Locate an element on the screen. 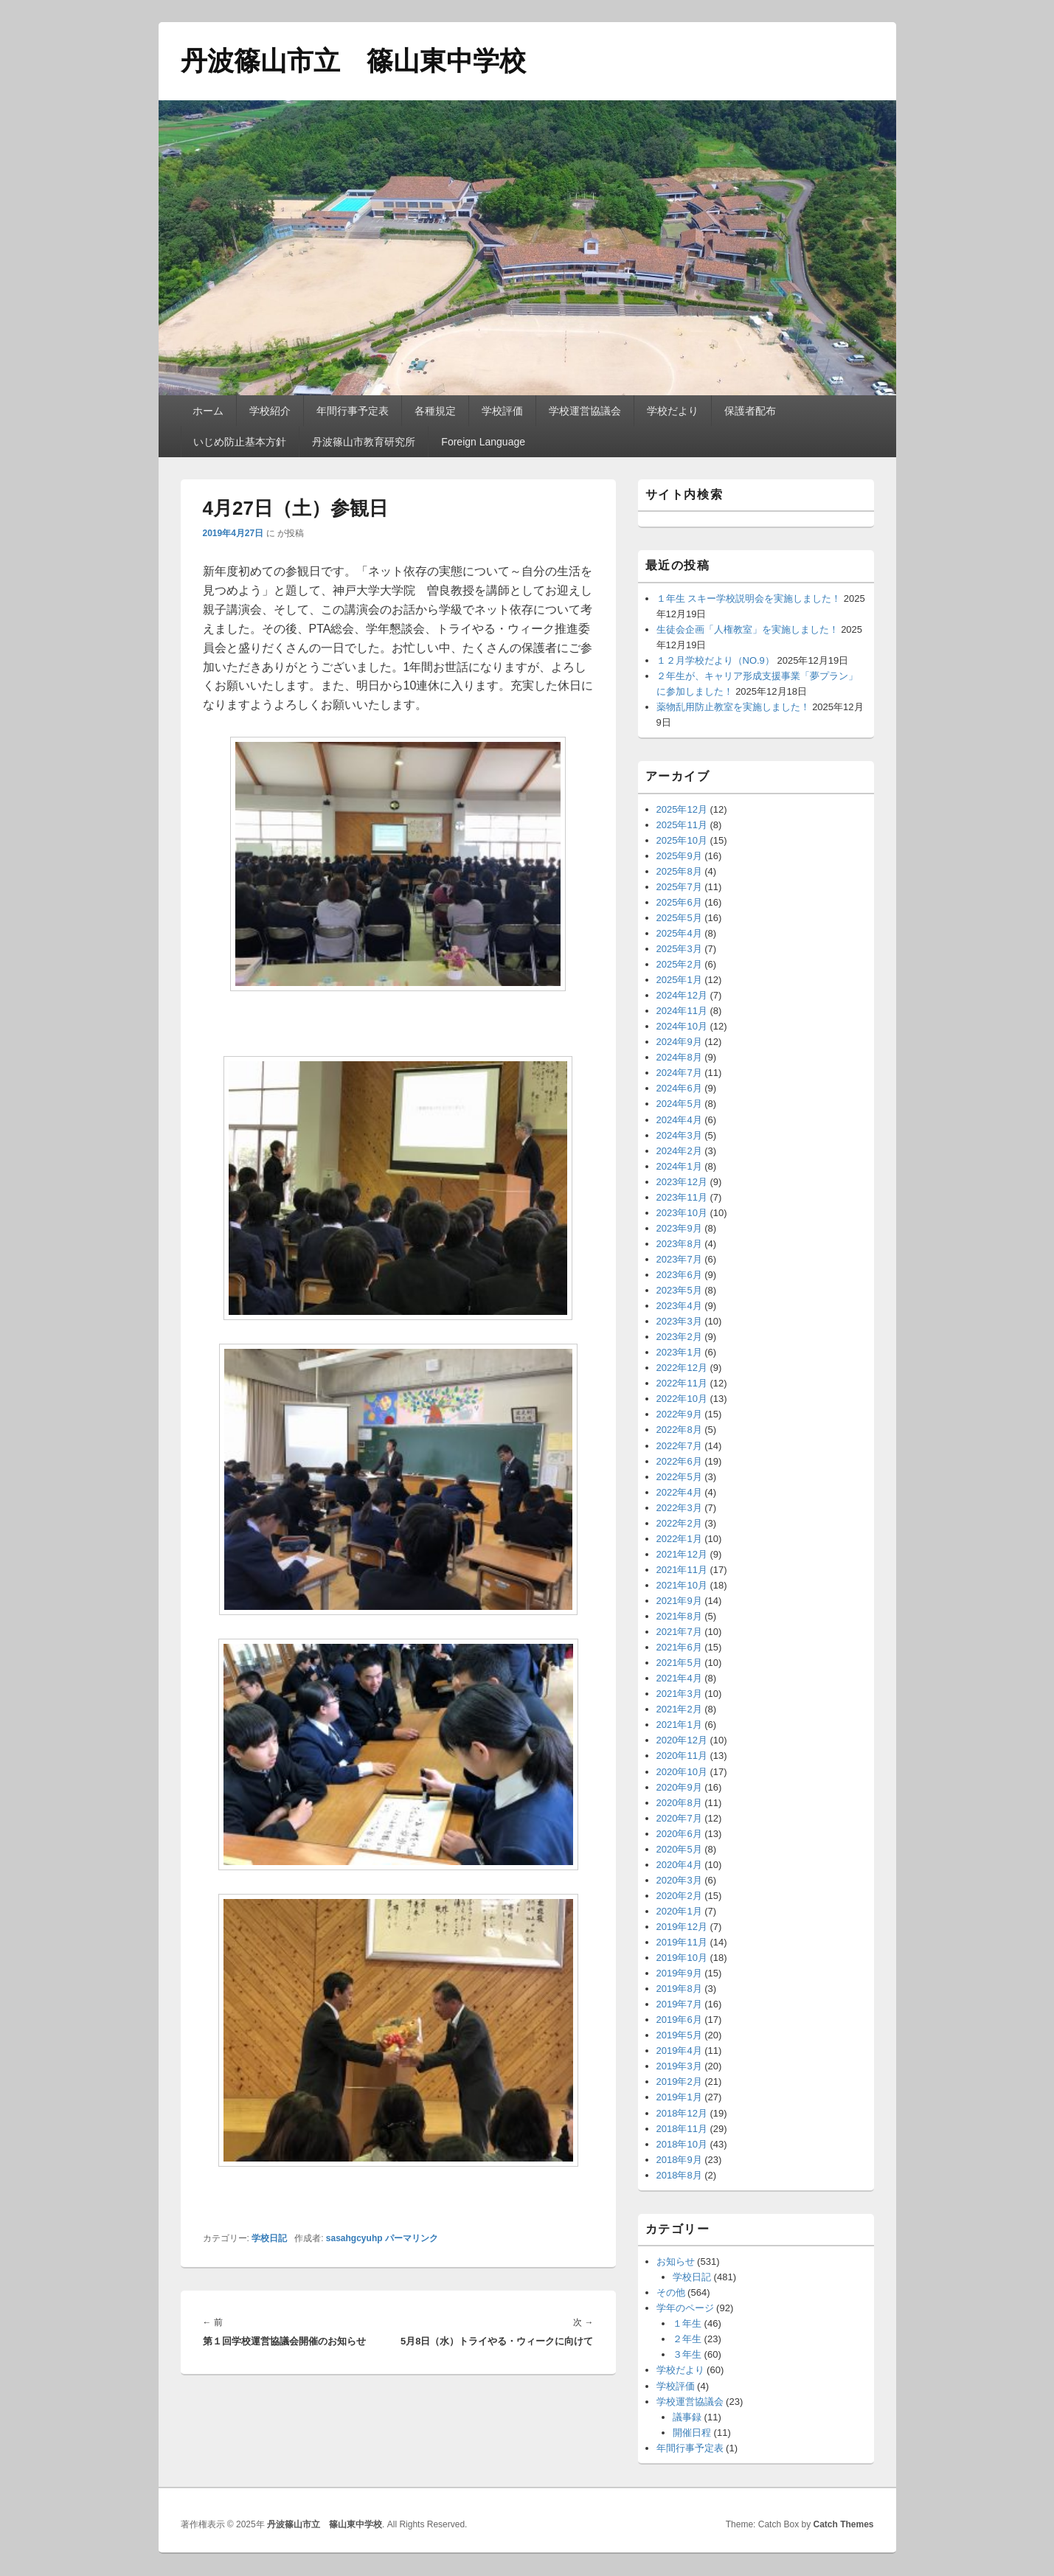  2020年10月 is located at coordinates (681, 1771).